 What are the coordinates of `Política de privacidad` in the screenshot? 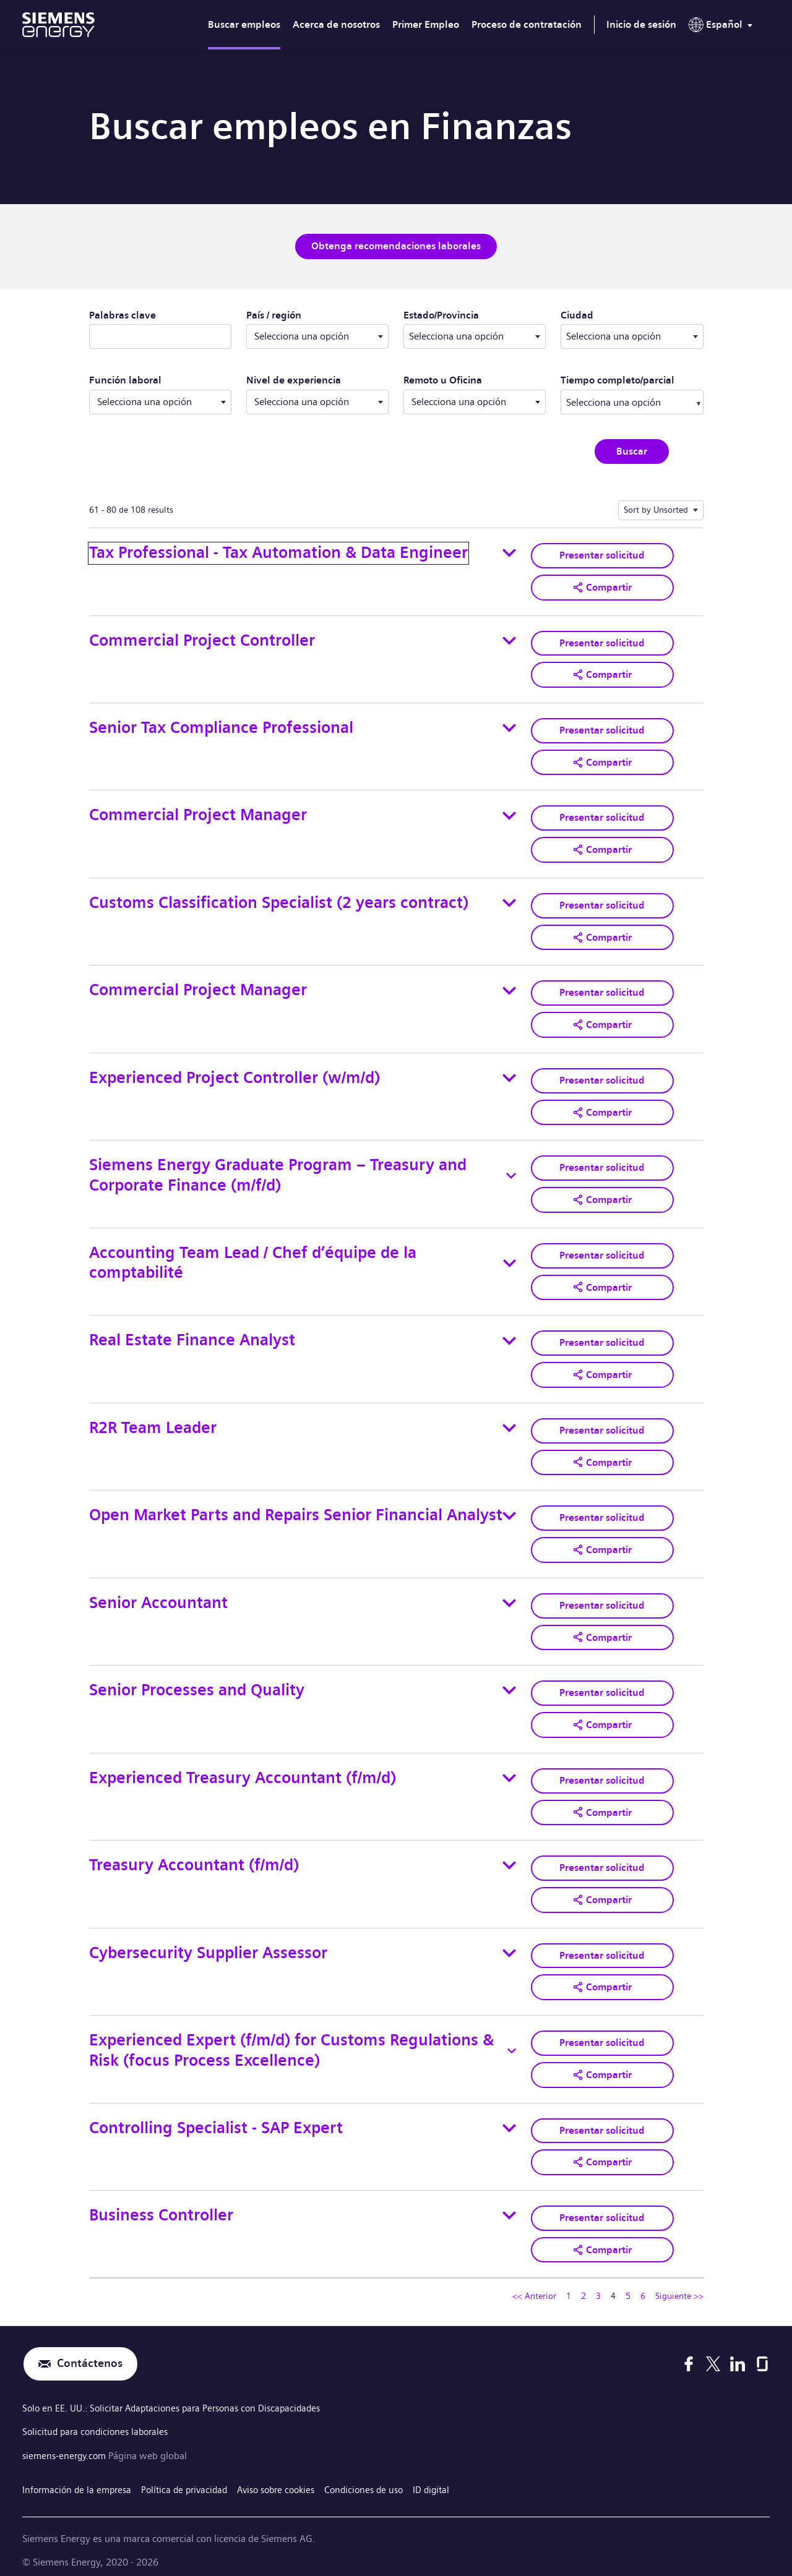 It's located at (192, 2477).